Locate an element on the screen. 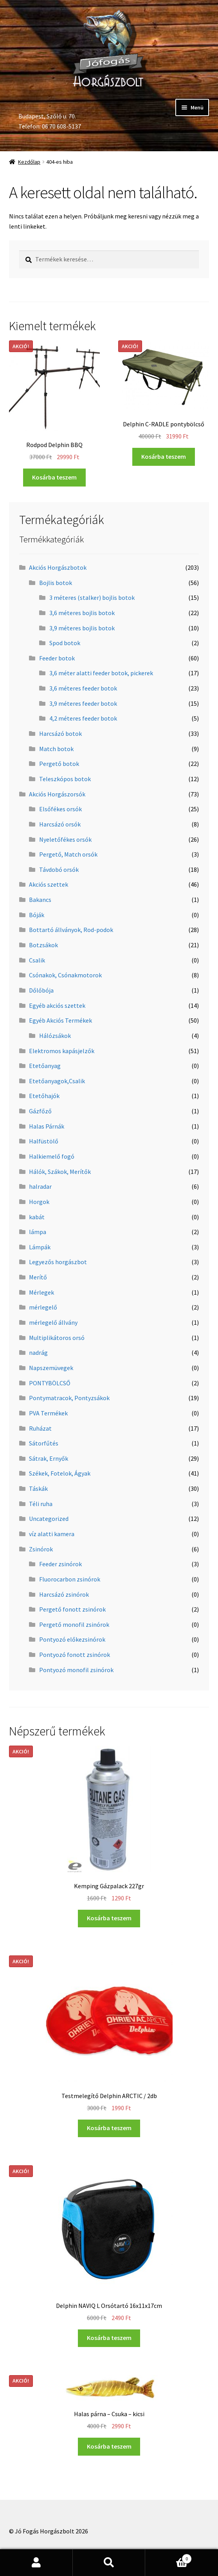  Etetőhajók is located at coordinates (44, 1096).